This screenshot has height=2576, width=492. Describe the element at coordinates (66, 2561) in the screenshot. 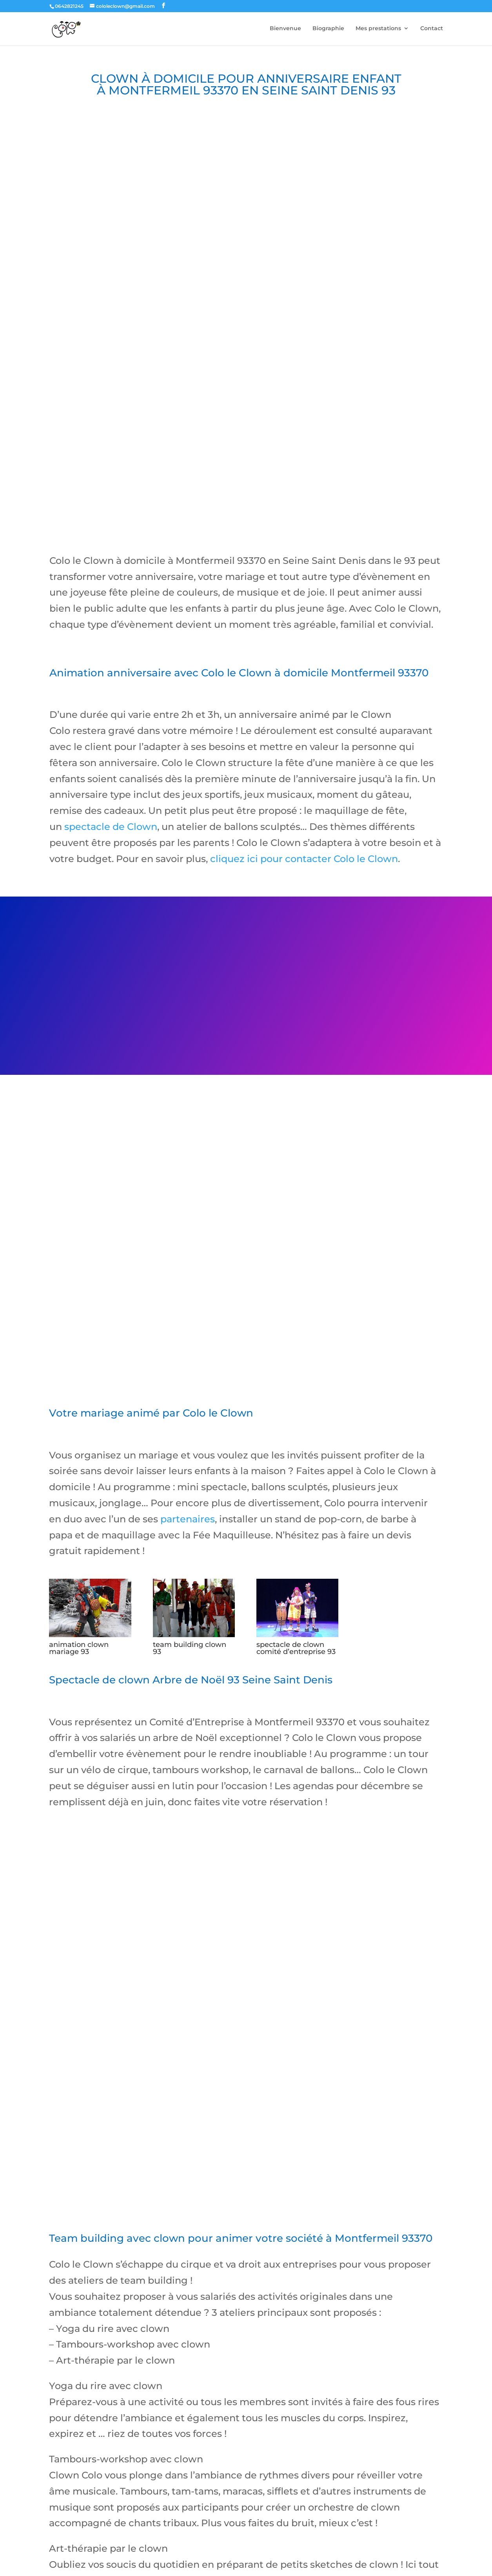

I see `jeux pour enfant` at that location.